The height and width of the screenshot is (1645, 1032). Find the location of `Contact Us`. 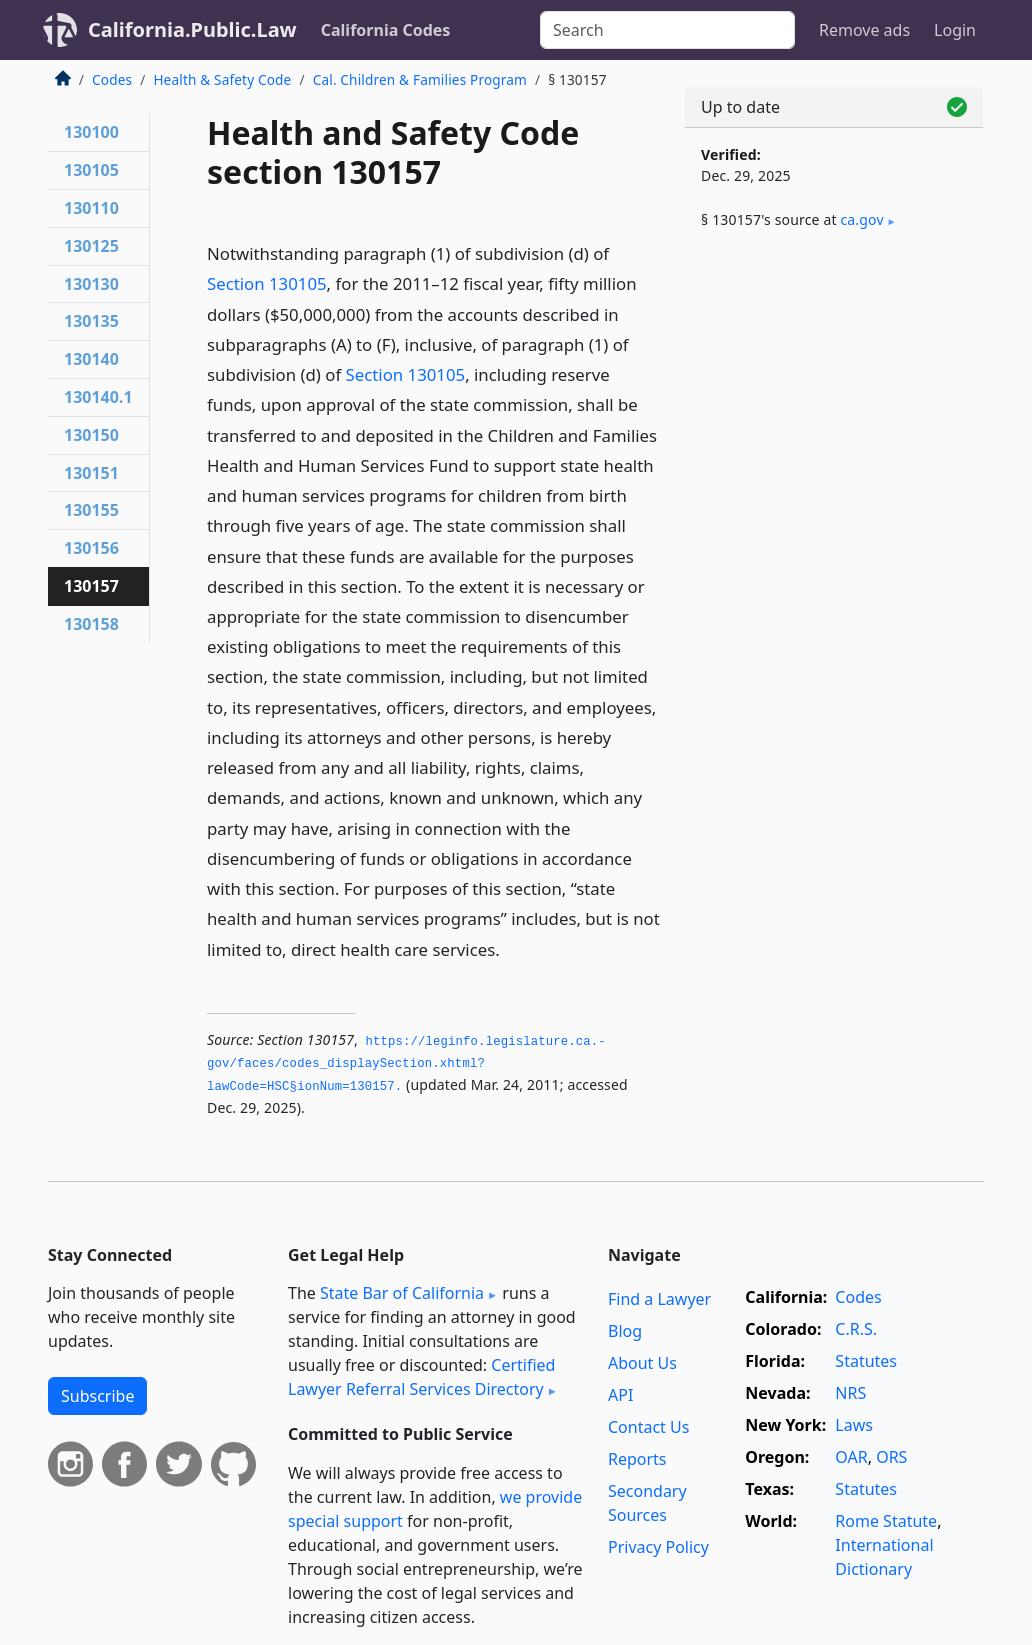

Contact Us is located at coordinates (648, 1427).